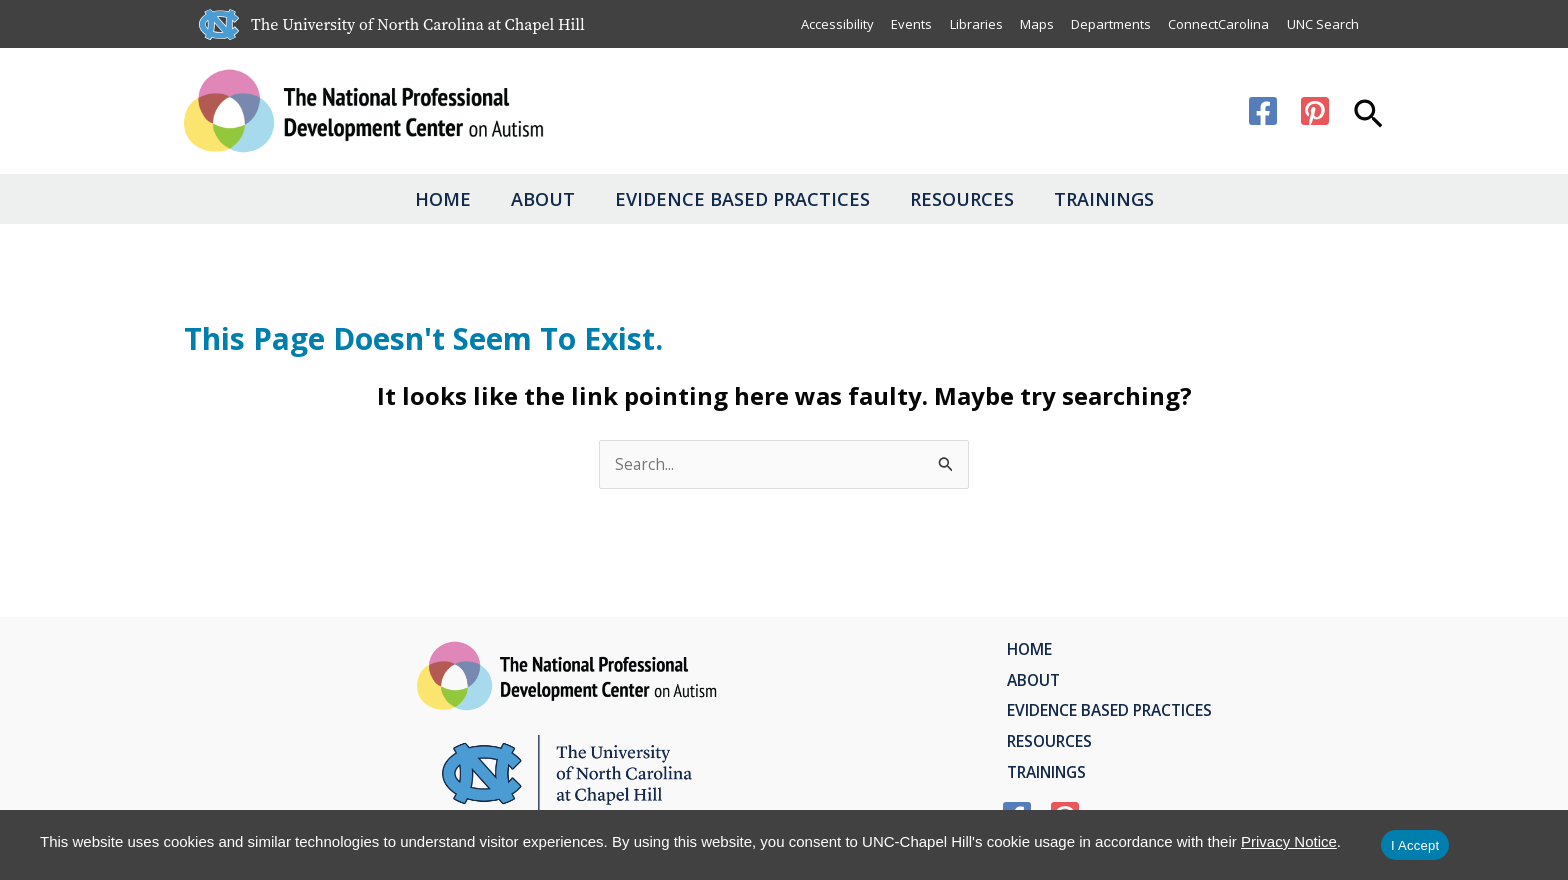 Image resolution: width=1568 pixels, height=880 pixels. Describe the element at coordinates (1322, 24) in the screenshot. I see `UNC Search` at that location.